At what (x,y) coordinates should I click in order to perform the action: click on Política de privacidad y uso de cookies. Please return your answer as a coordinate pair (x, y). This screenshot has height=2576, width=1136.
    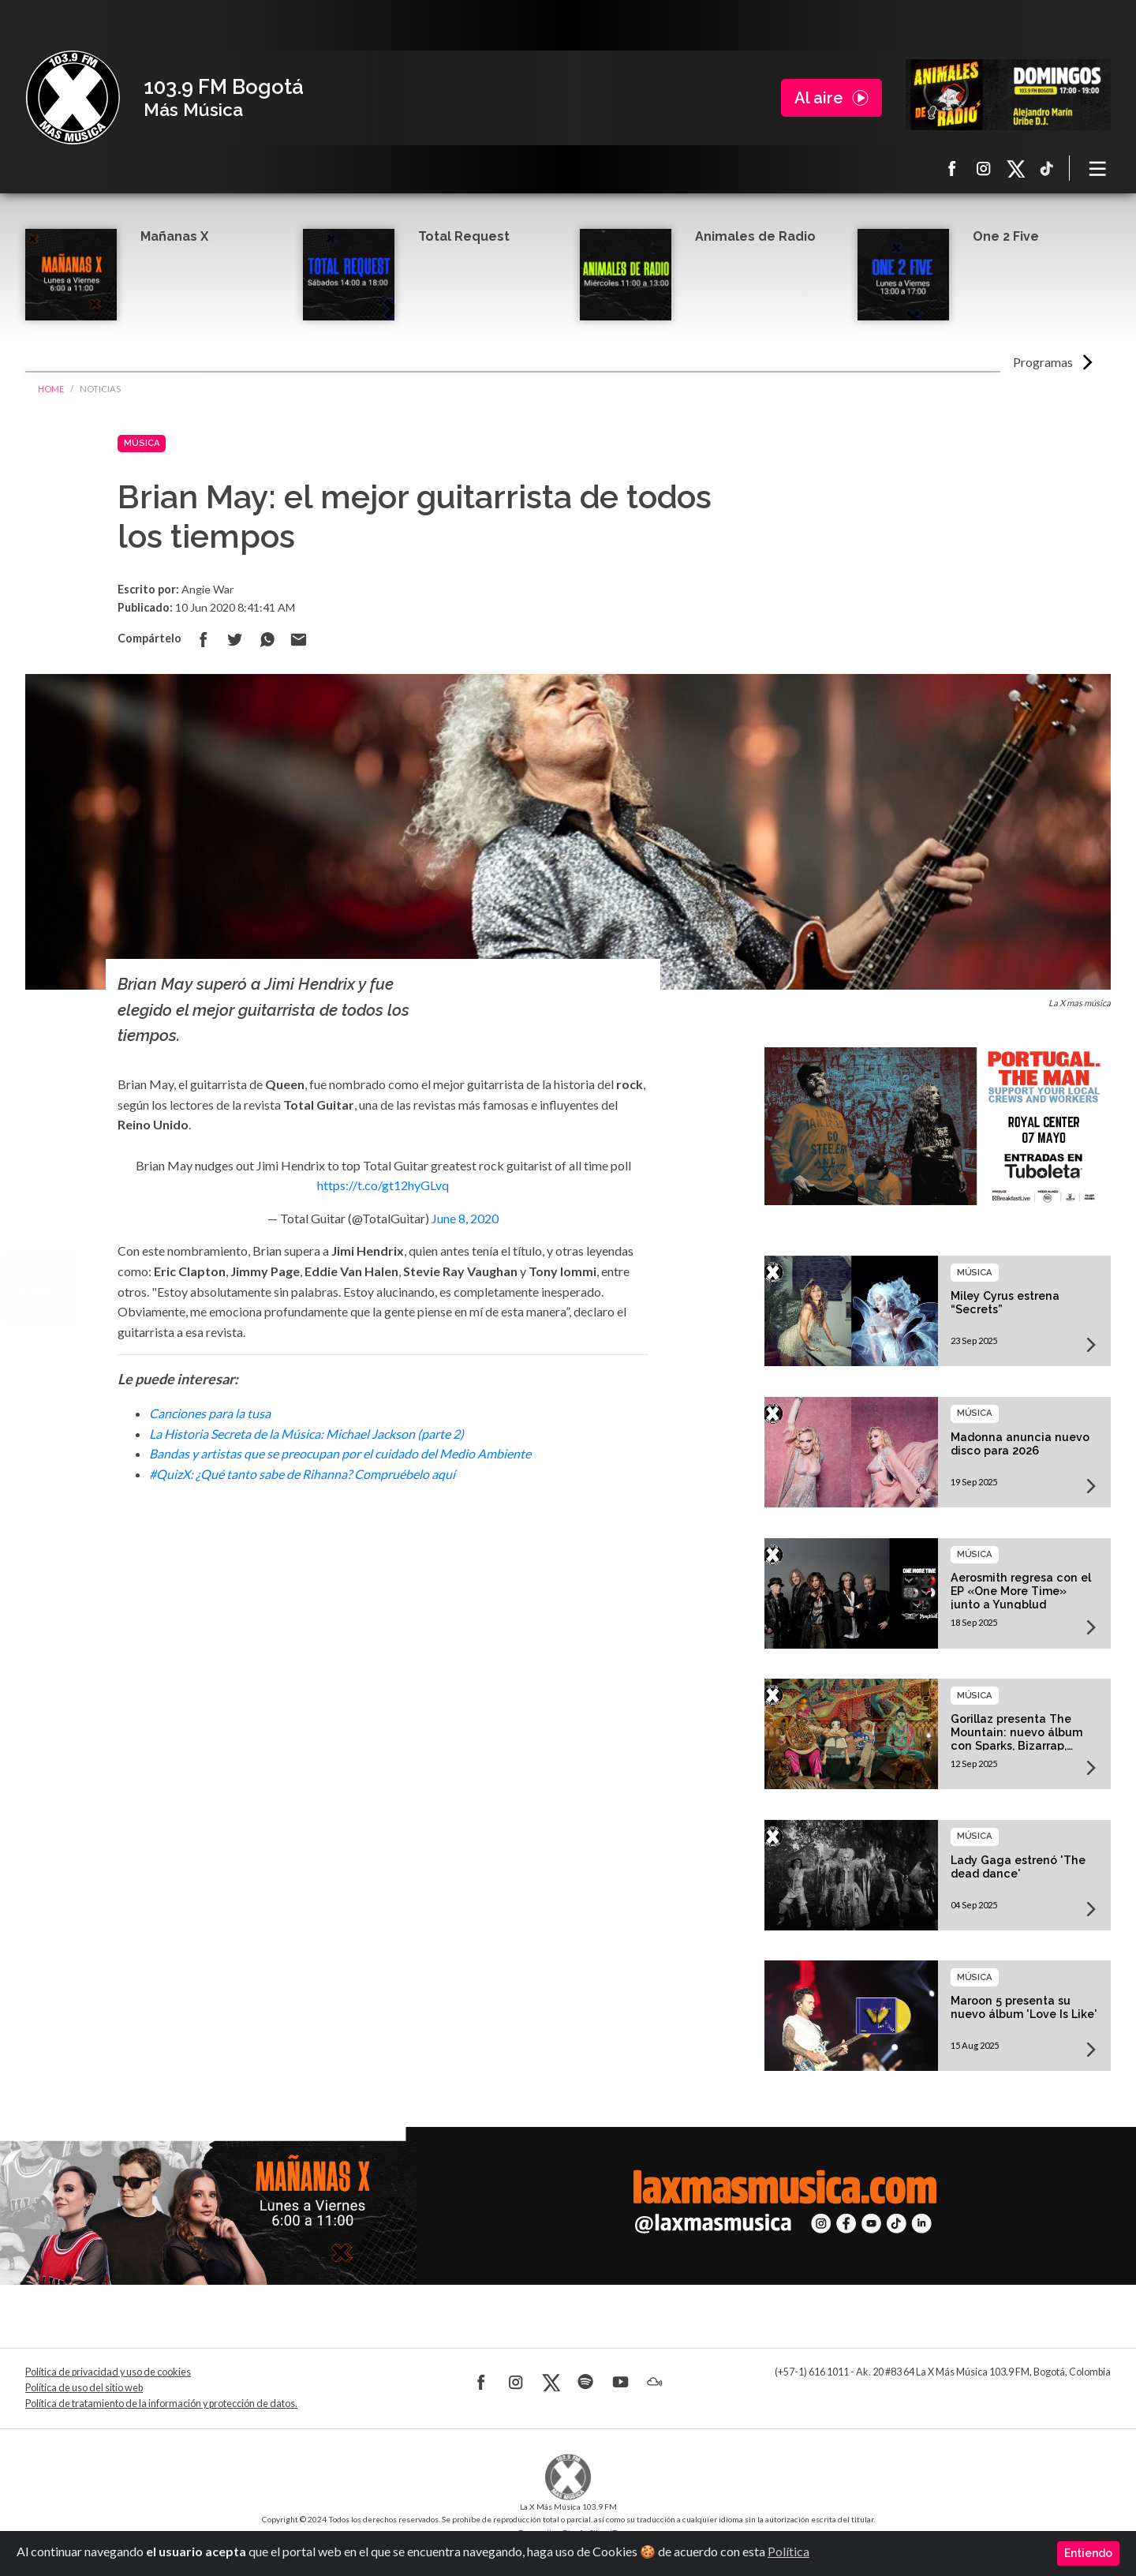
    Looking at the image, I should click on (108, 2372).